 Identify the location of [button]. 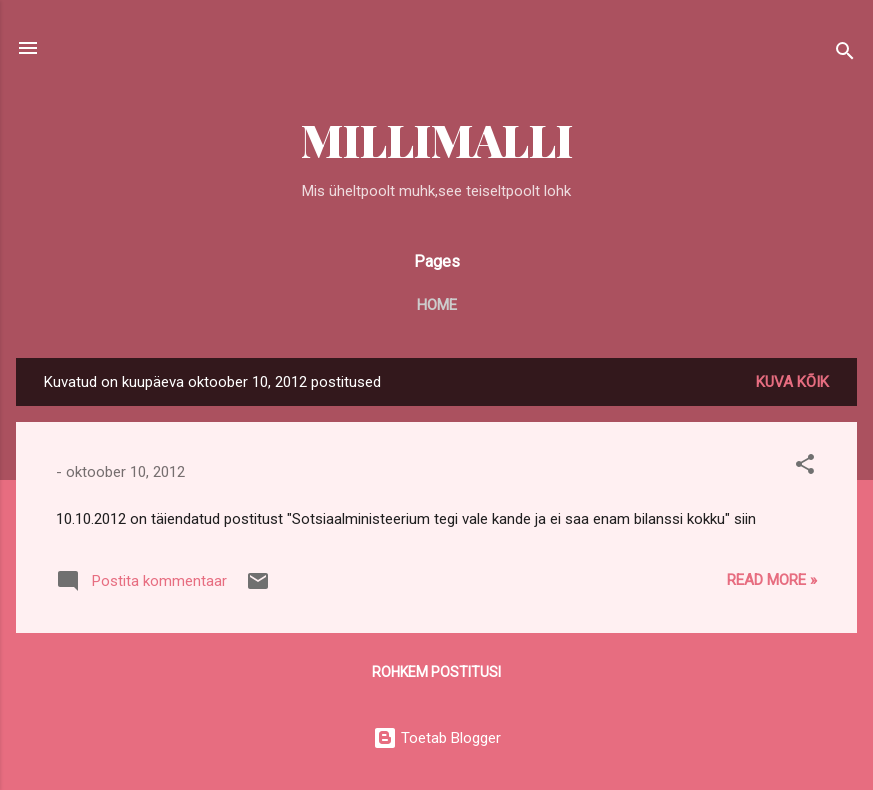
(805, 467).